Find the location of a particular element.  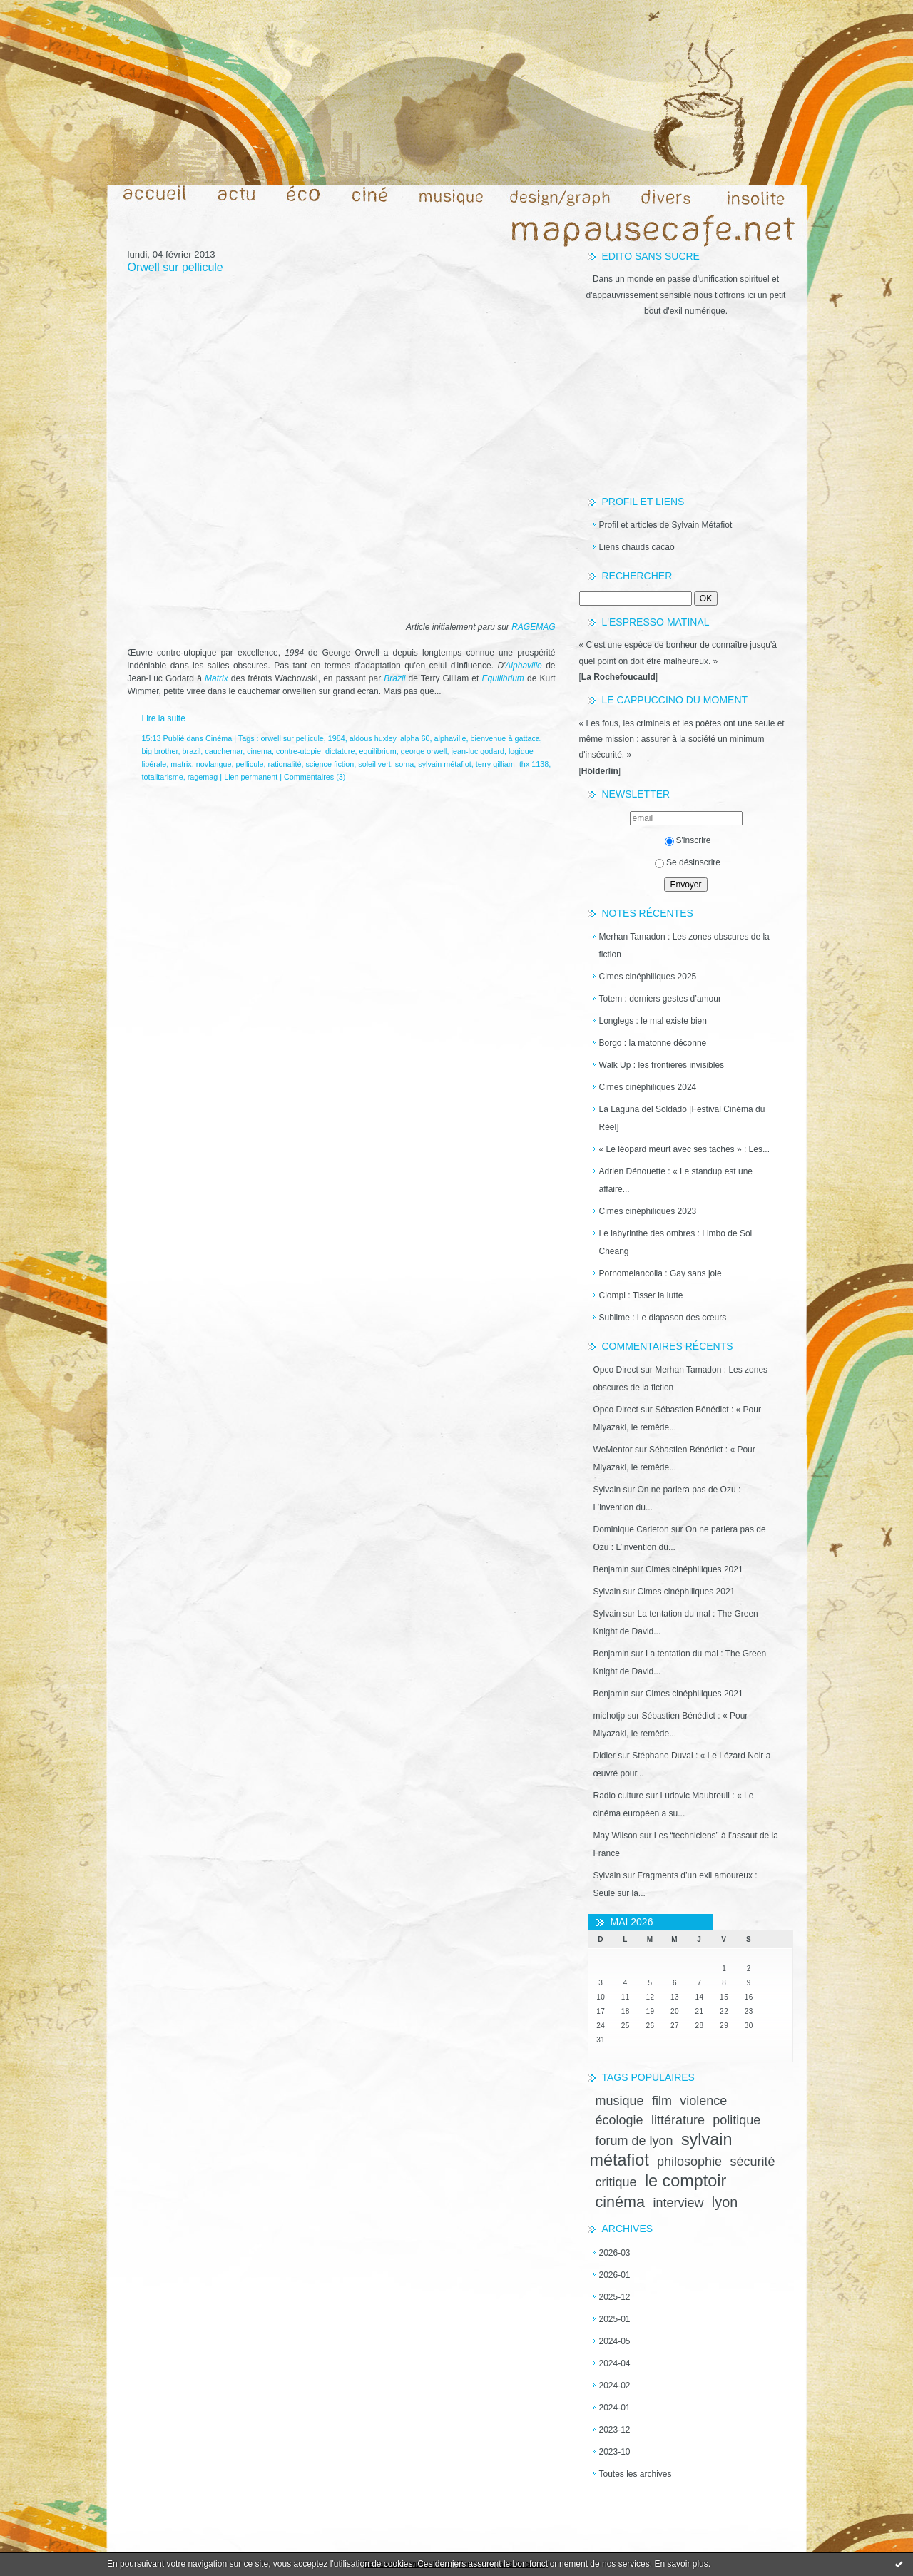

2025-01 is located at coordinates (615, 2319).